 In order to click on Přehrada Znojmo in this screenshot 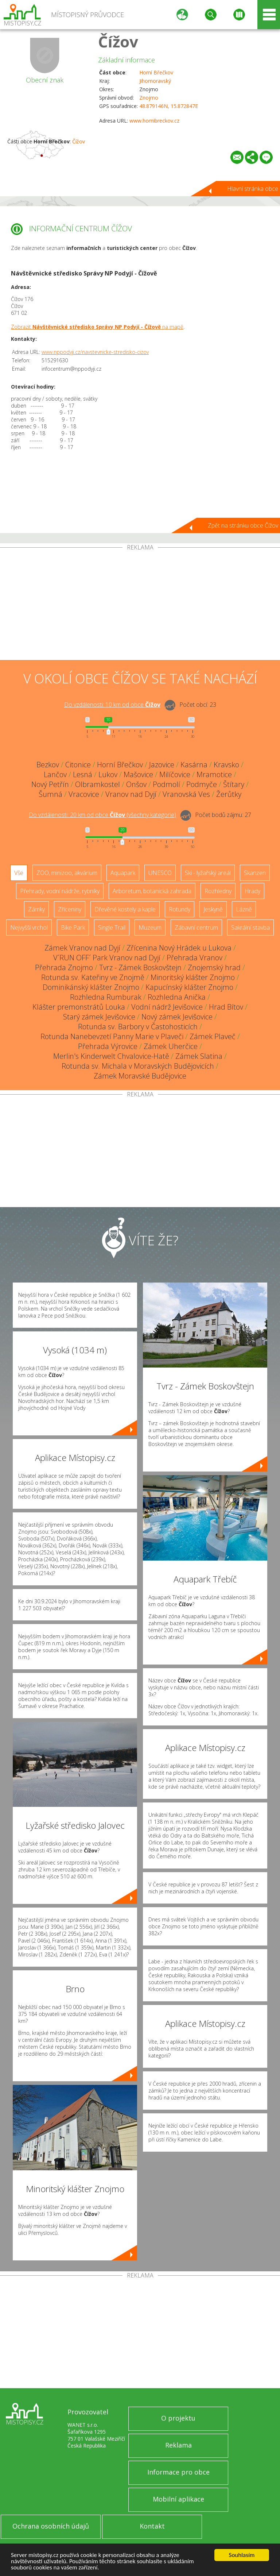, I will do `click(64, 967)`.